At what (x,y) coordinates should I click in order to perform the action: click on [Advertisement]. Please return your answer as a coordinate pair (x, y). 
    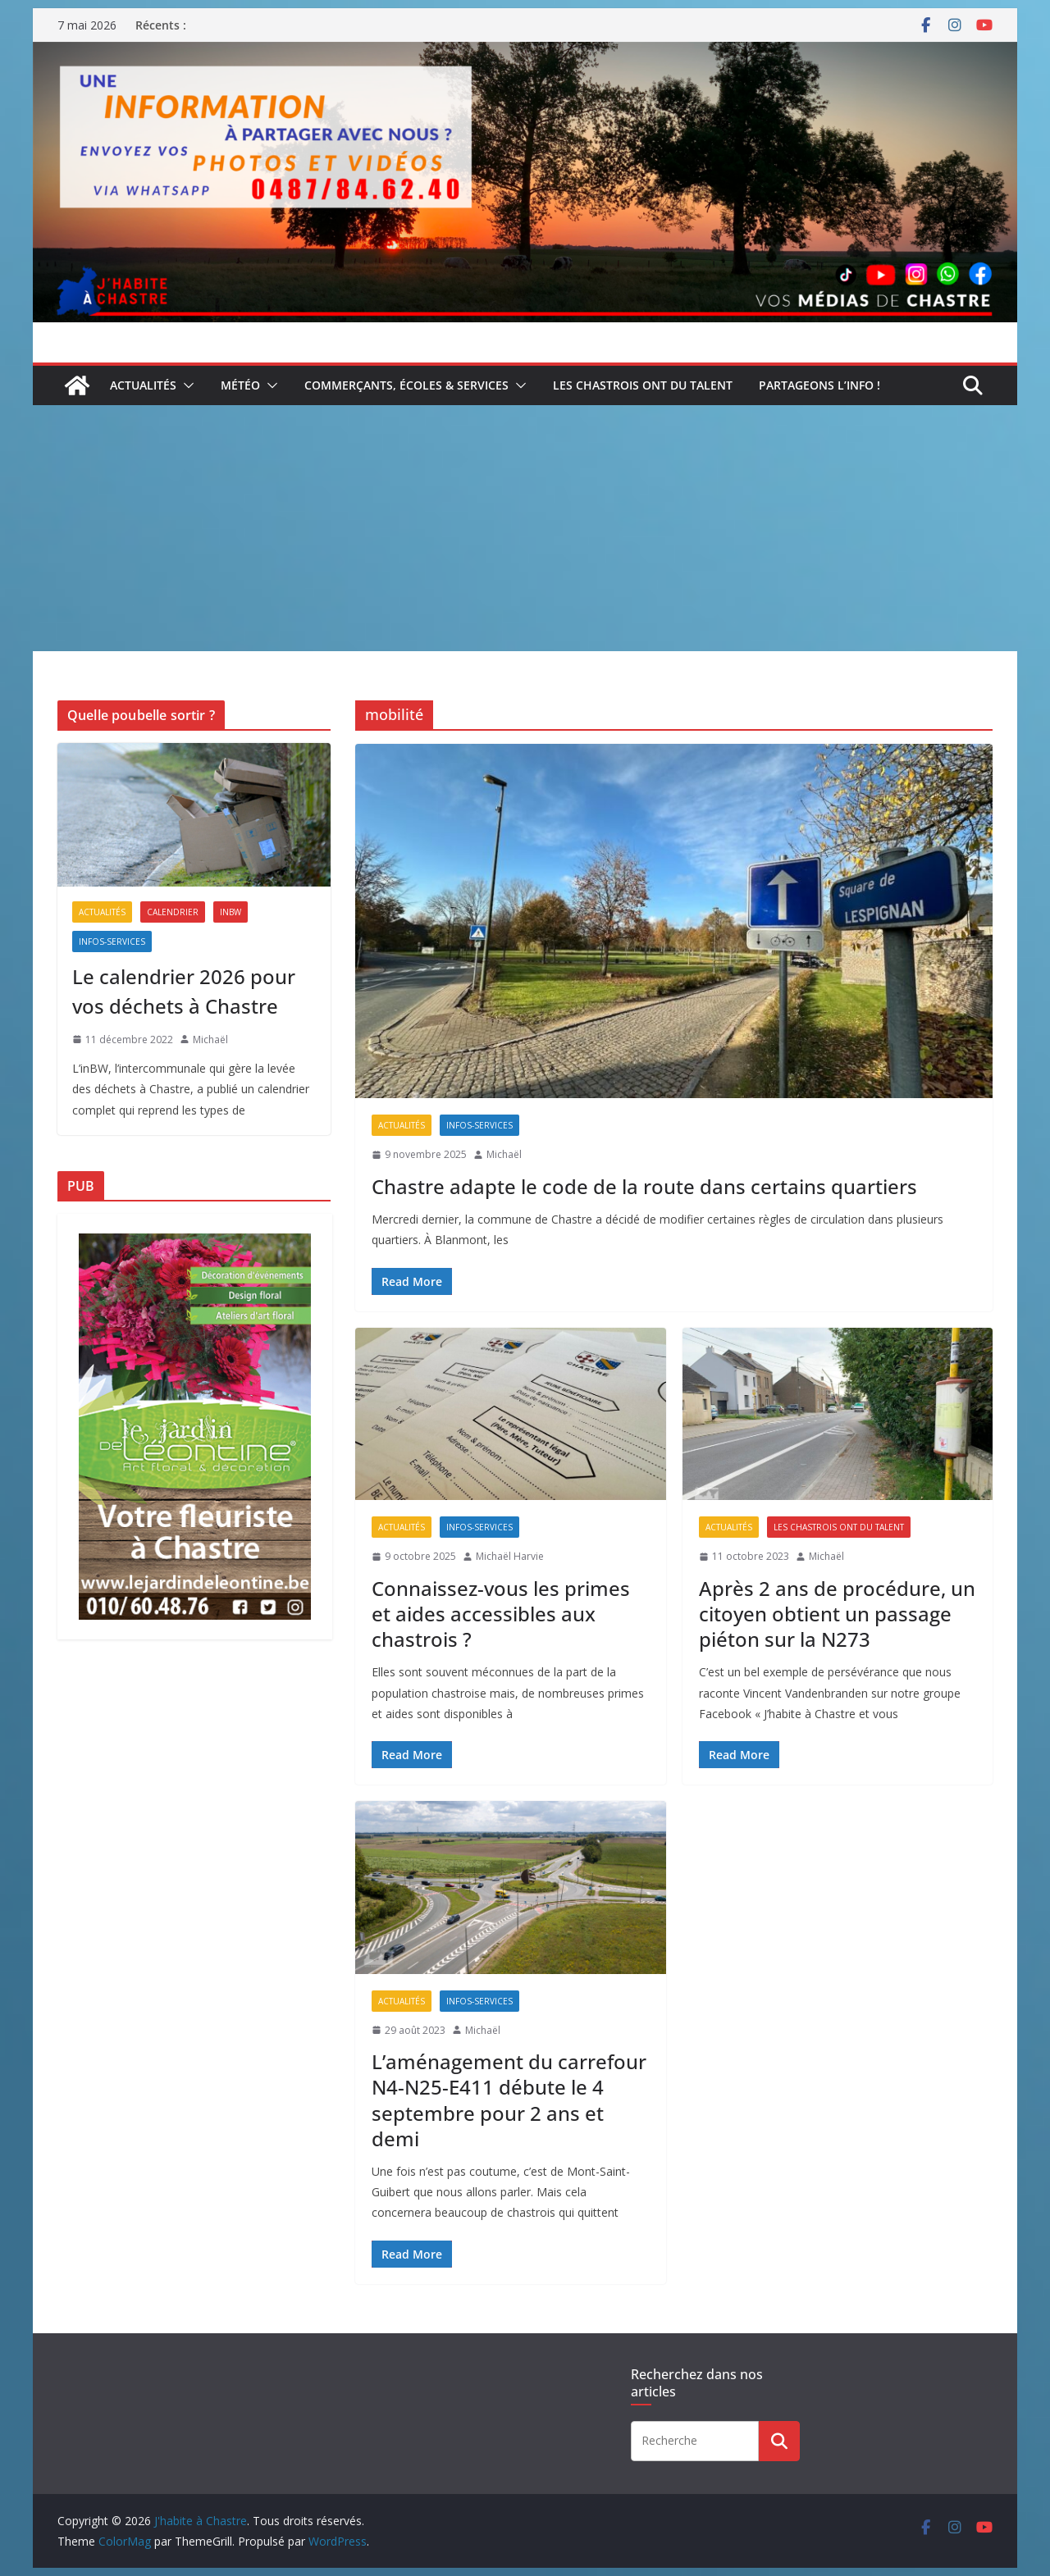
    Looking at the image, I should click on (525, 528).